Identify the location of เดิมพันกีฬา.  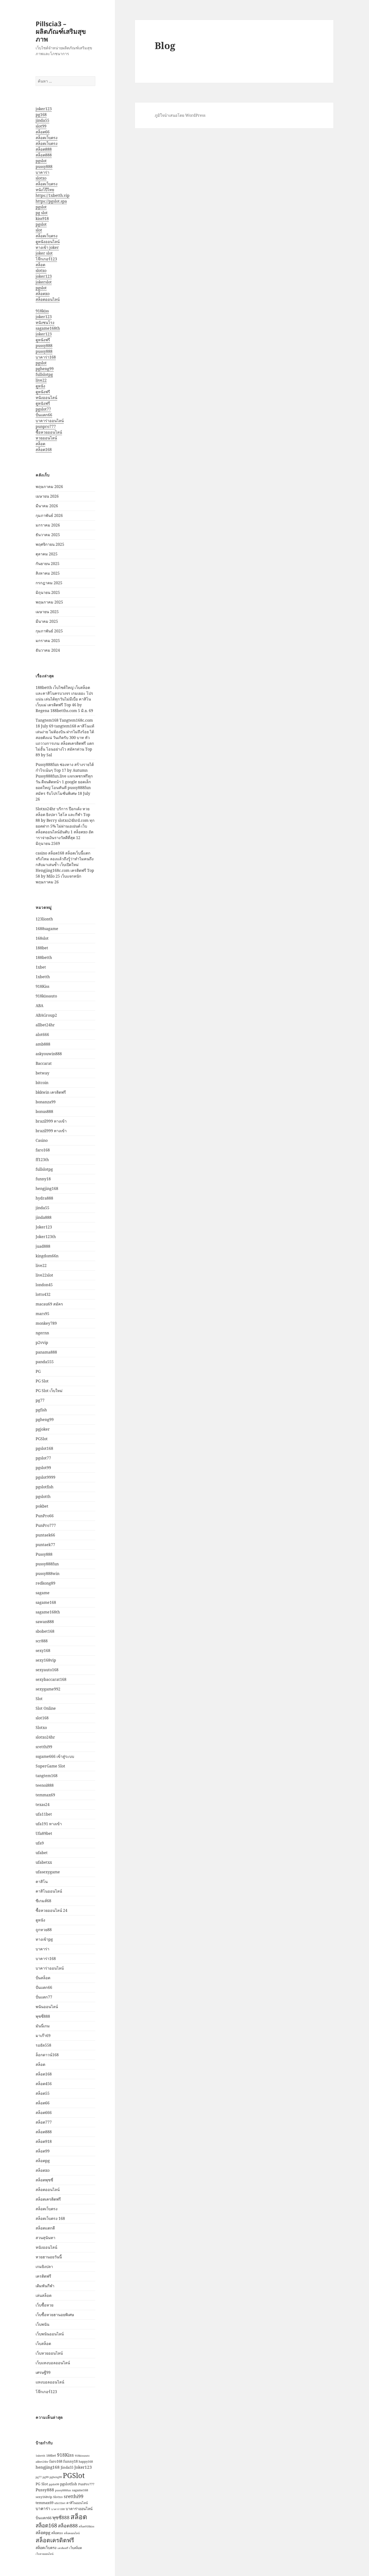
(45, 2285).